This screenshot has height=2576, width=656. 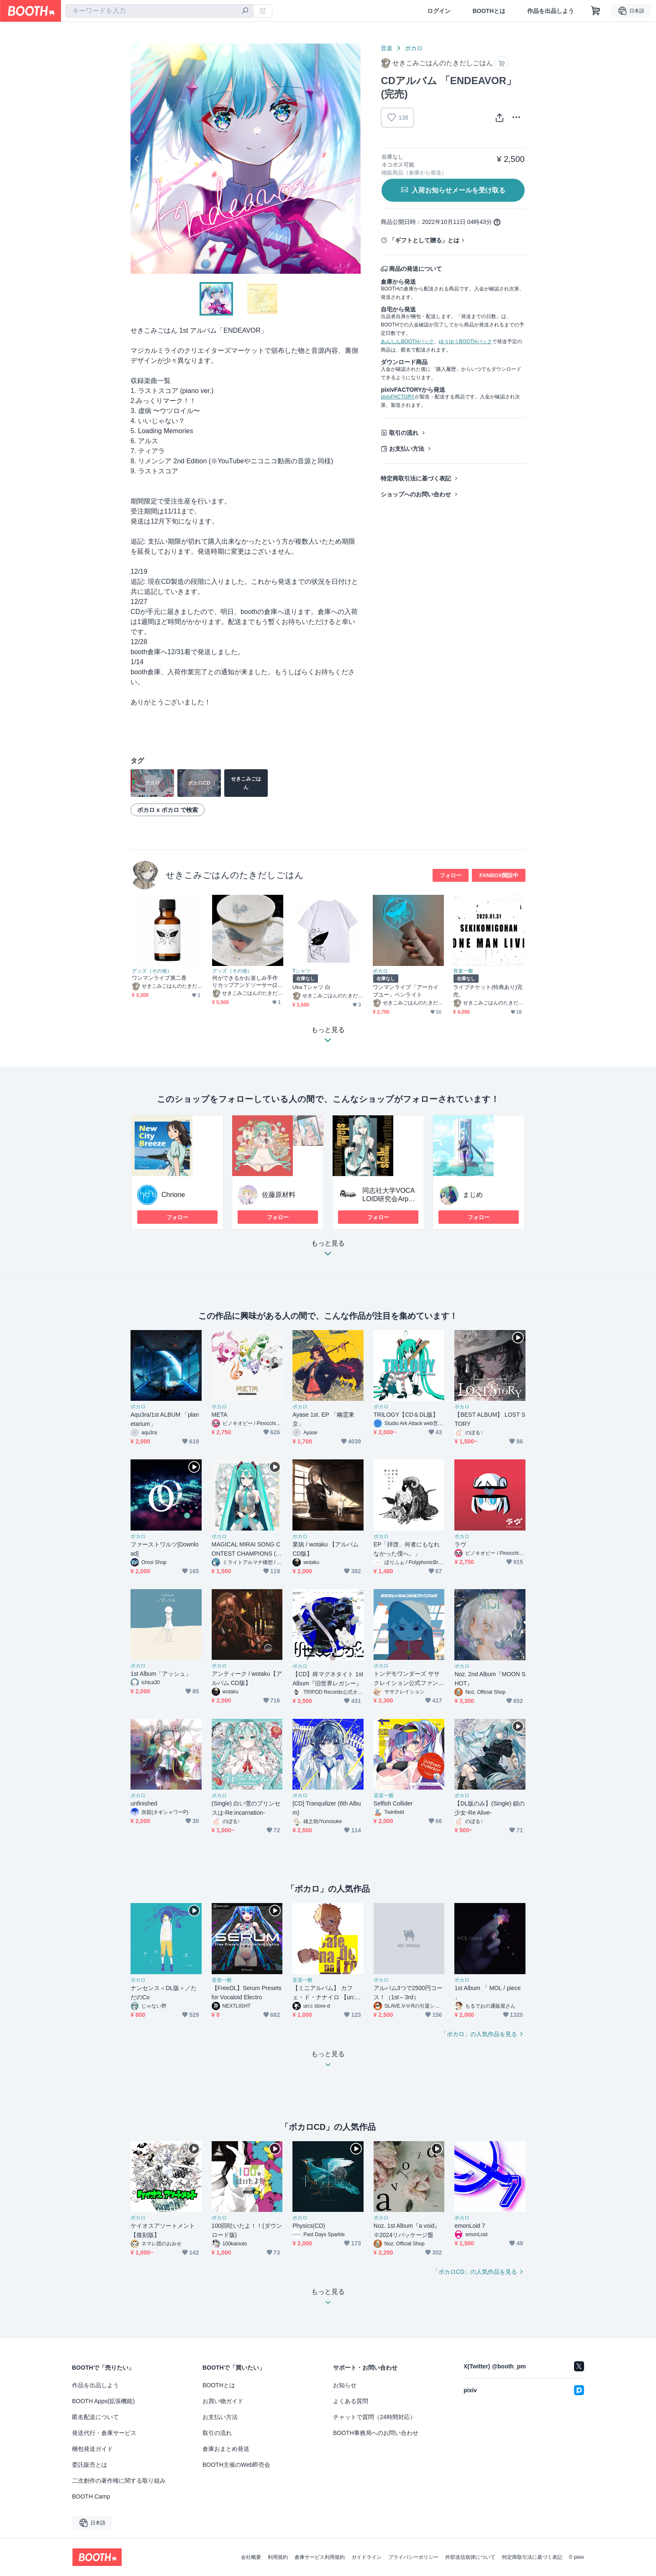 What do you see at coordinates (403, 432) in the screenshot?
I see `取引の流れ` at bounding box center [403, 432].